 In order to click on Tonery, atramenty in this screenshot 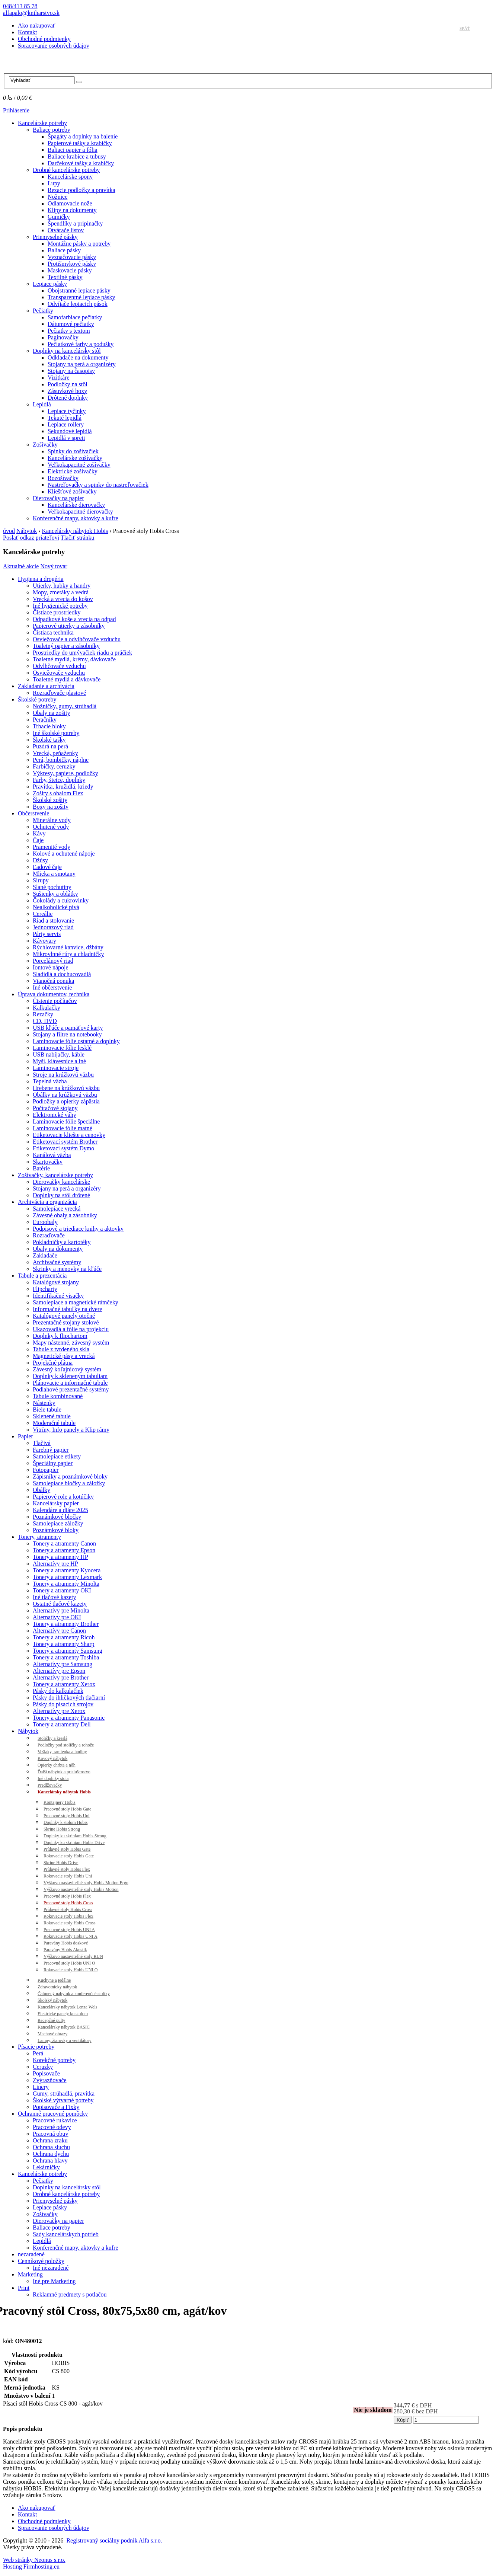, I will do `click(39, 1537)`.